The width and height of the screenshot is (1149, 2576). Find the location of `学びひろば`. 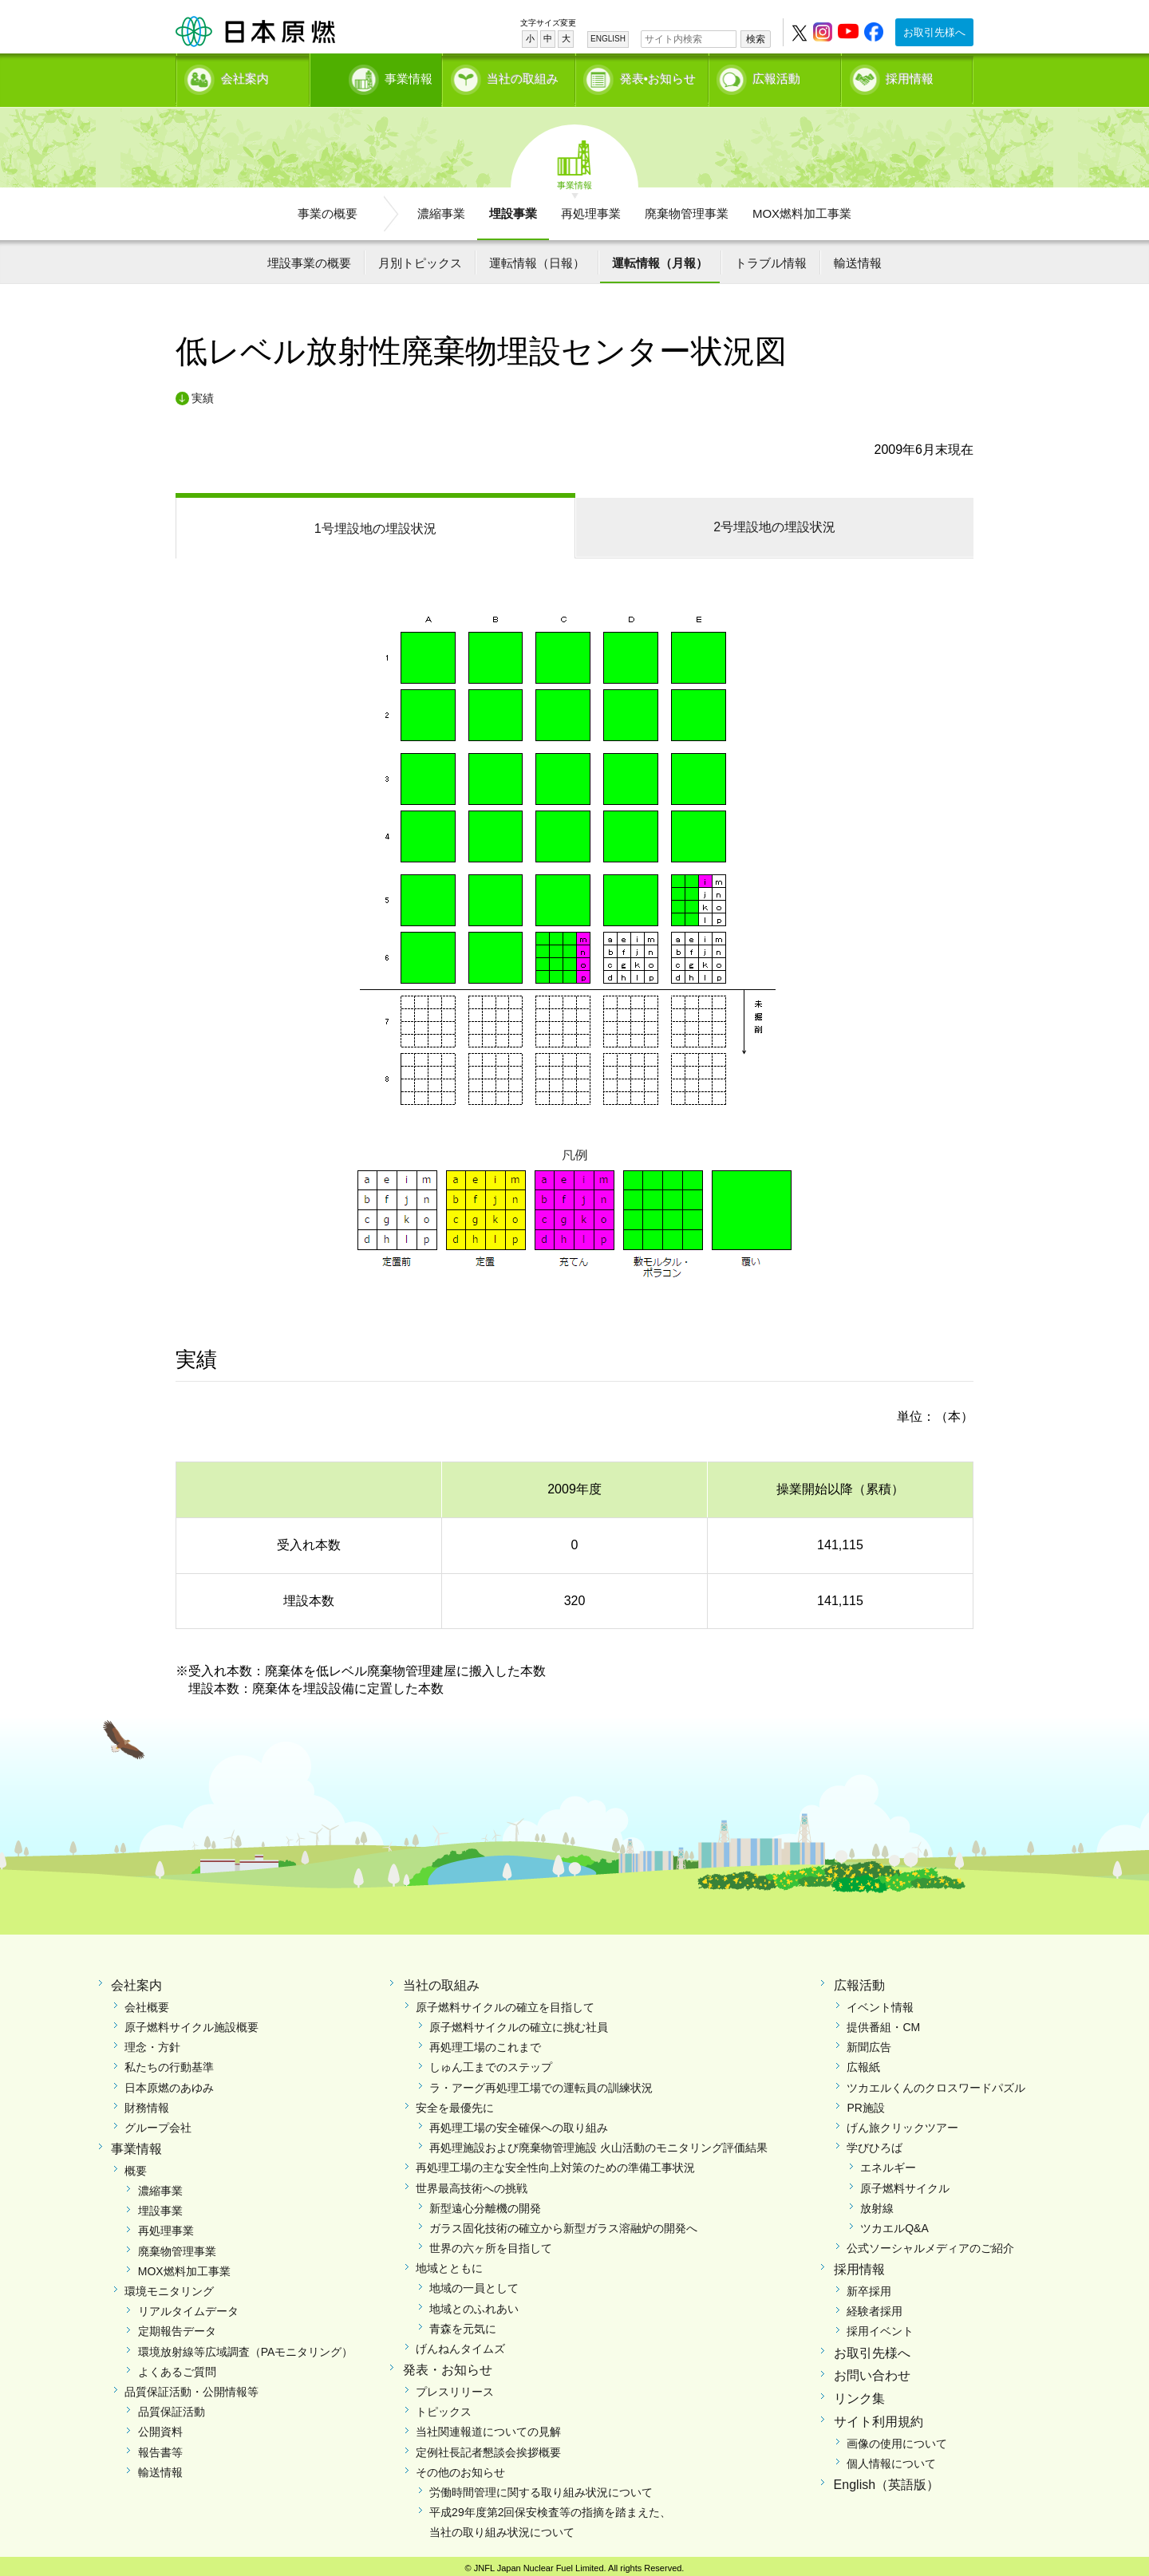

学びひろば is located at coordinates (874, 2142).